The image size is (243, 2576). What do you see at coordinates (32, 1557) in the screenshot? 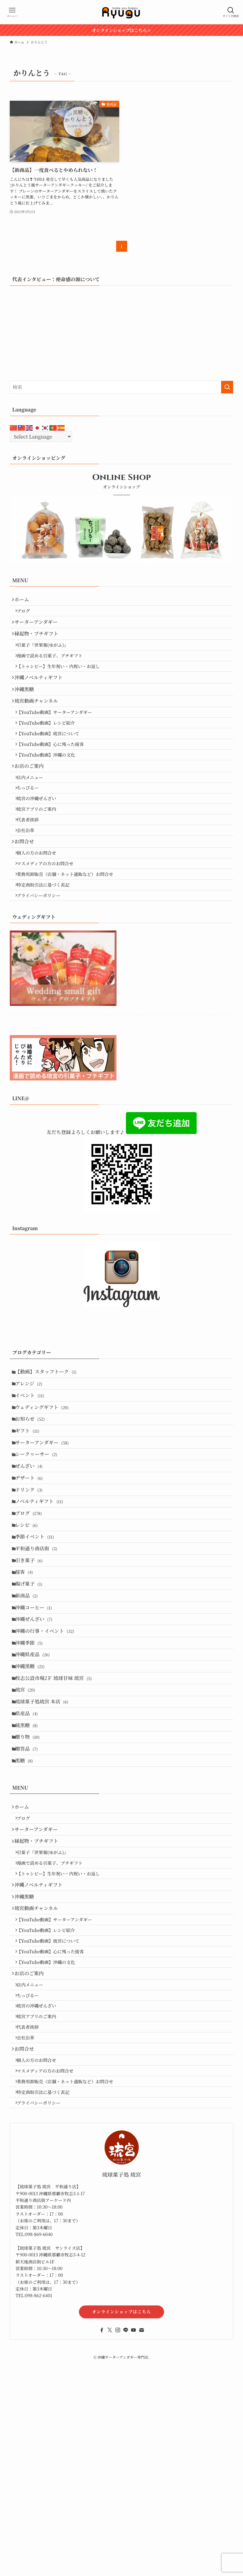
I see `ぜんざい` at bounding box center [32, 1557].